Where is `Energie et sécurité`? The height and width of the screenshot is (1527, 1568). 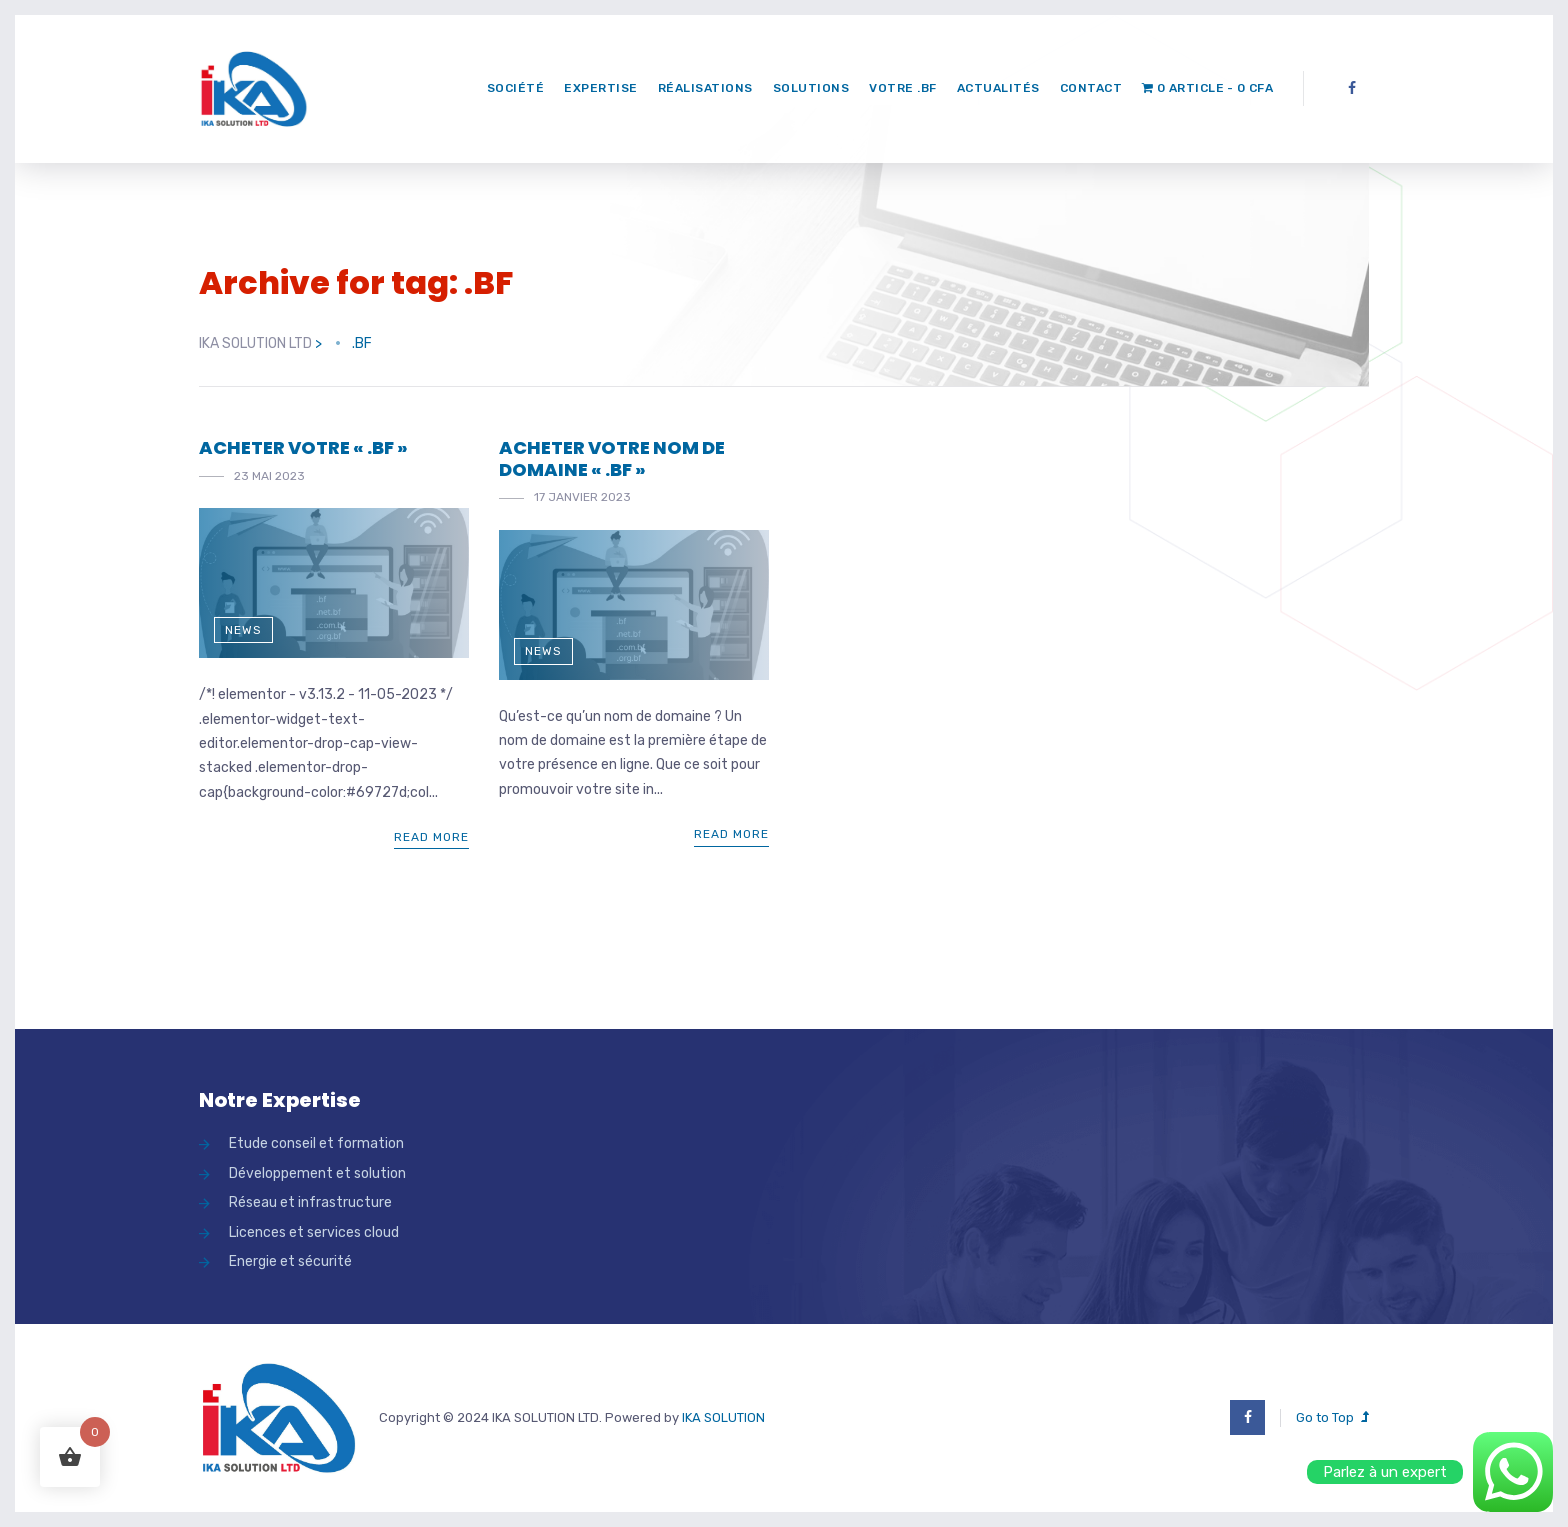
Energie et sécurité is located at coordinates (290, 1261).